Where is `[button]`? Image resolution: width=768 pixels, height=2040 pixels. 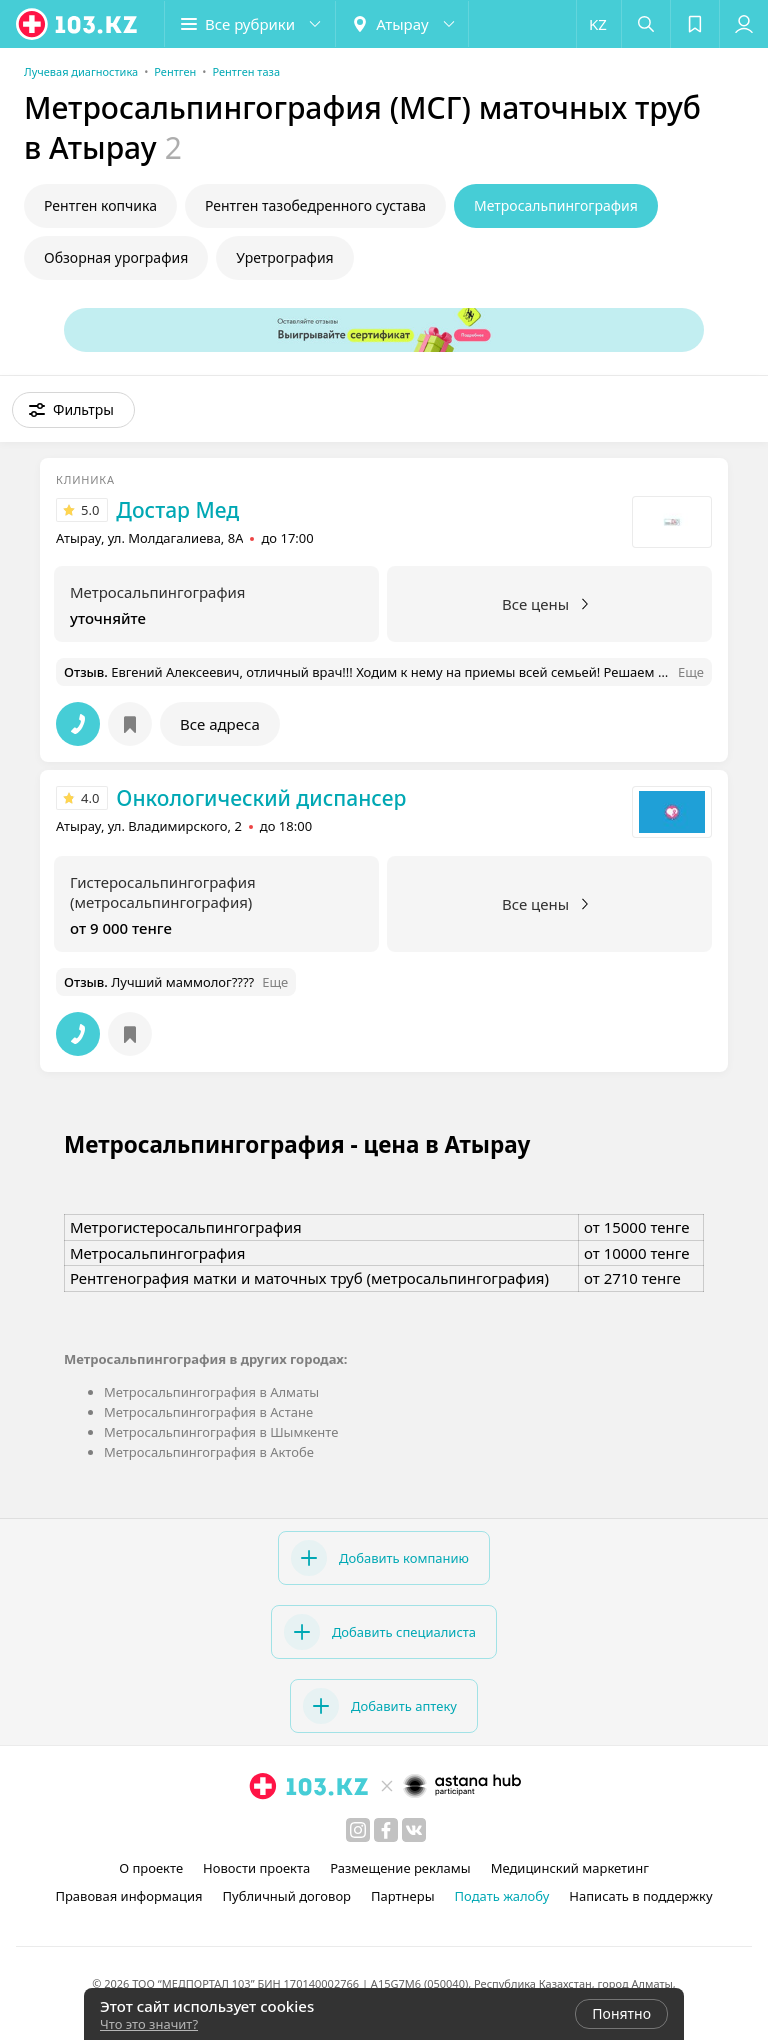
[button] is located at coordinates (250, 24).